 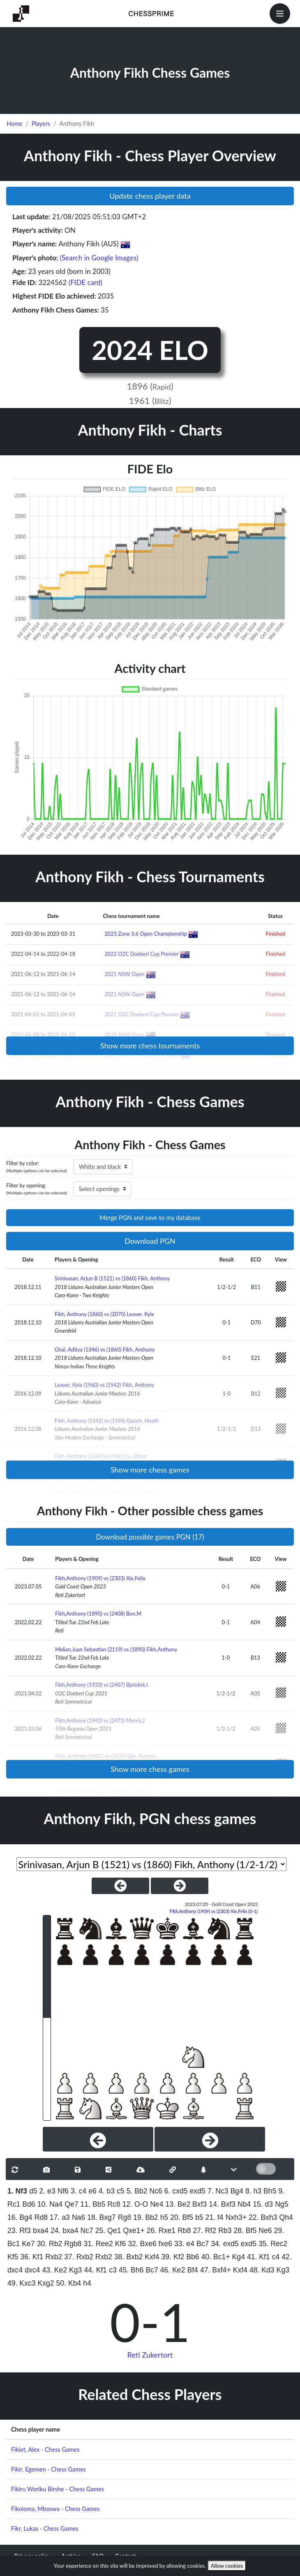 What do you see at coordinates (150, 1469) in the screenshot?
I see `Show more chess games` at bounding box center [150, 1469].